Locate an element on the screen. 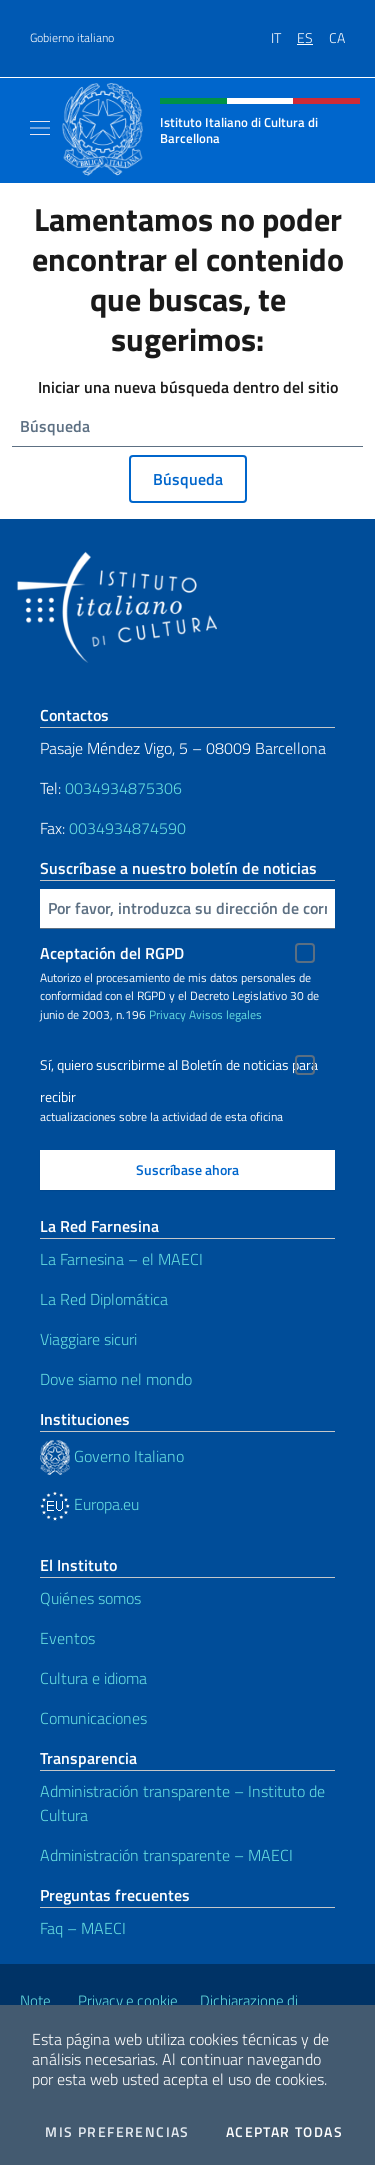 This screenshot has height=2165, width=375. La Farnesina – el MAECI is located at coordinates (121, 1259).